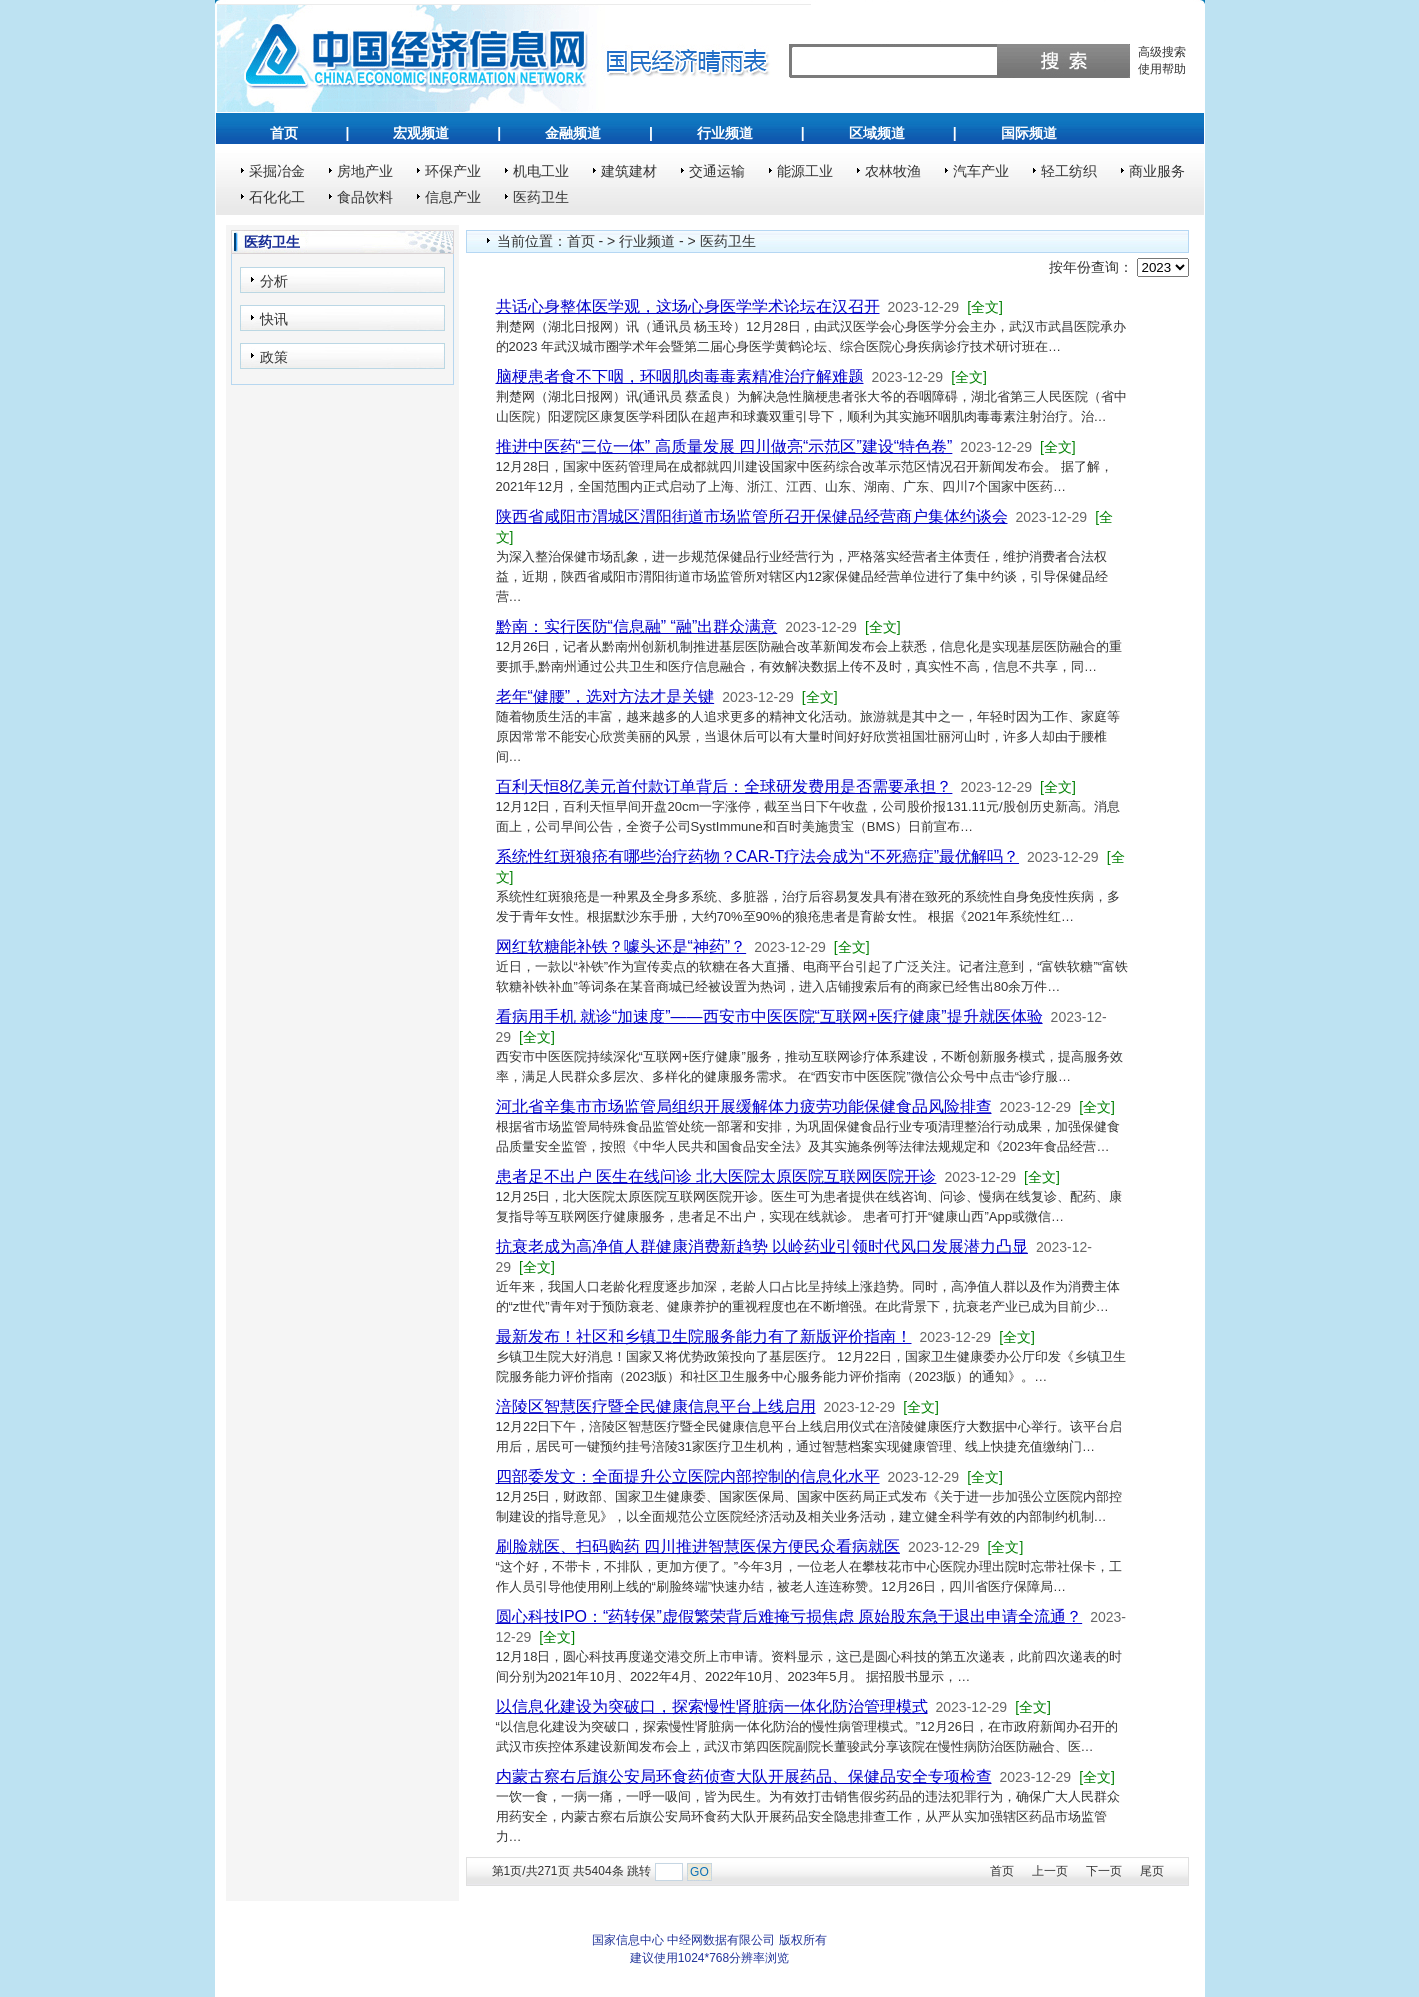 The height and width of the screenshot is (1997, 1419). Describe the element at coordinates (365, 171) in the screenshot. I see `房地产业` at that location.